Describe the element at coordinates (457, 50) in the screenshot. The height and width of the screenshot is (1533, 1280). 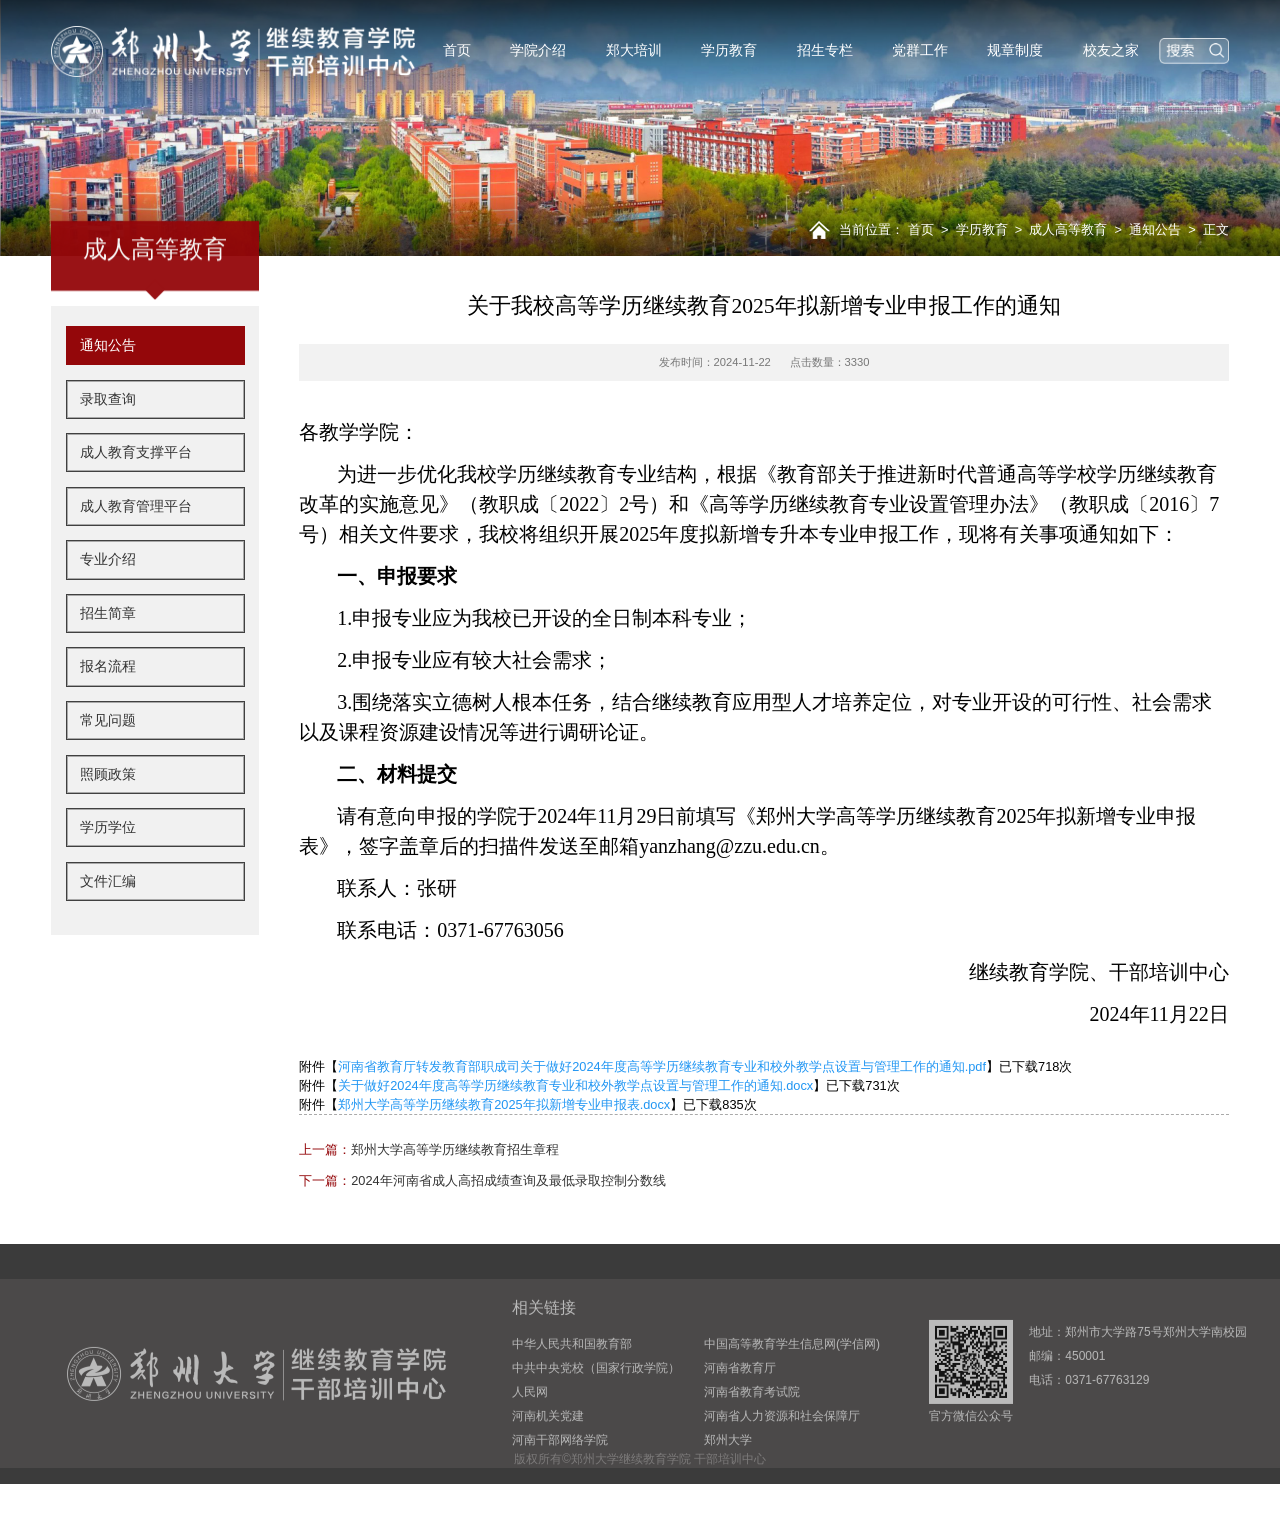
I see `首页` at that location.